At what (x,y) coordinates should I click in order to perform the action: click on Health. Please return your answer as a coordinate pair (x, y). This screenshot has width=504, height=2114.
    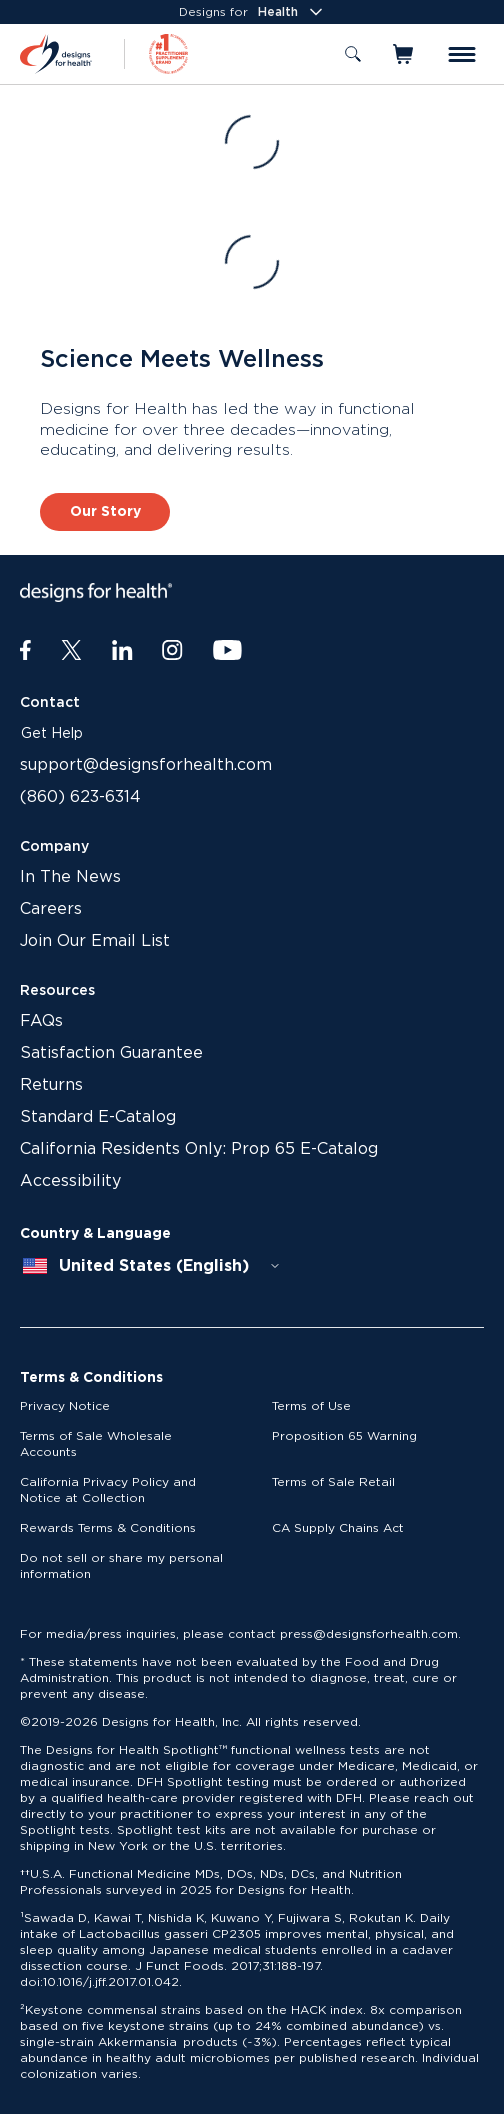
    Looking at the image, I should click on (292, 12).